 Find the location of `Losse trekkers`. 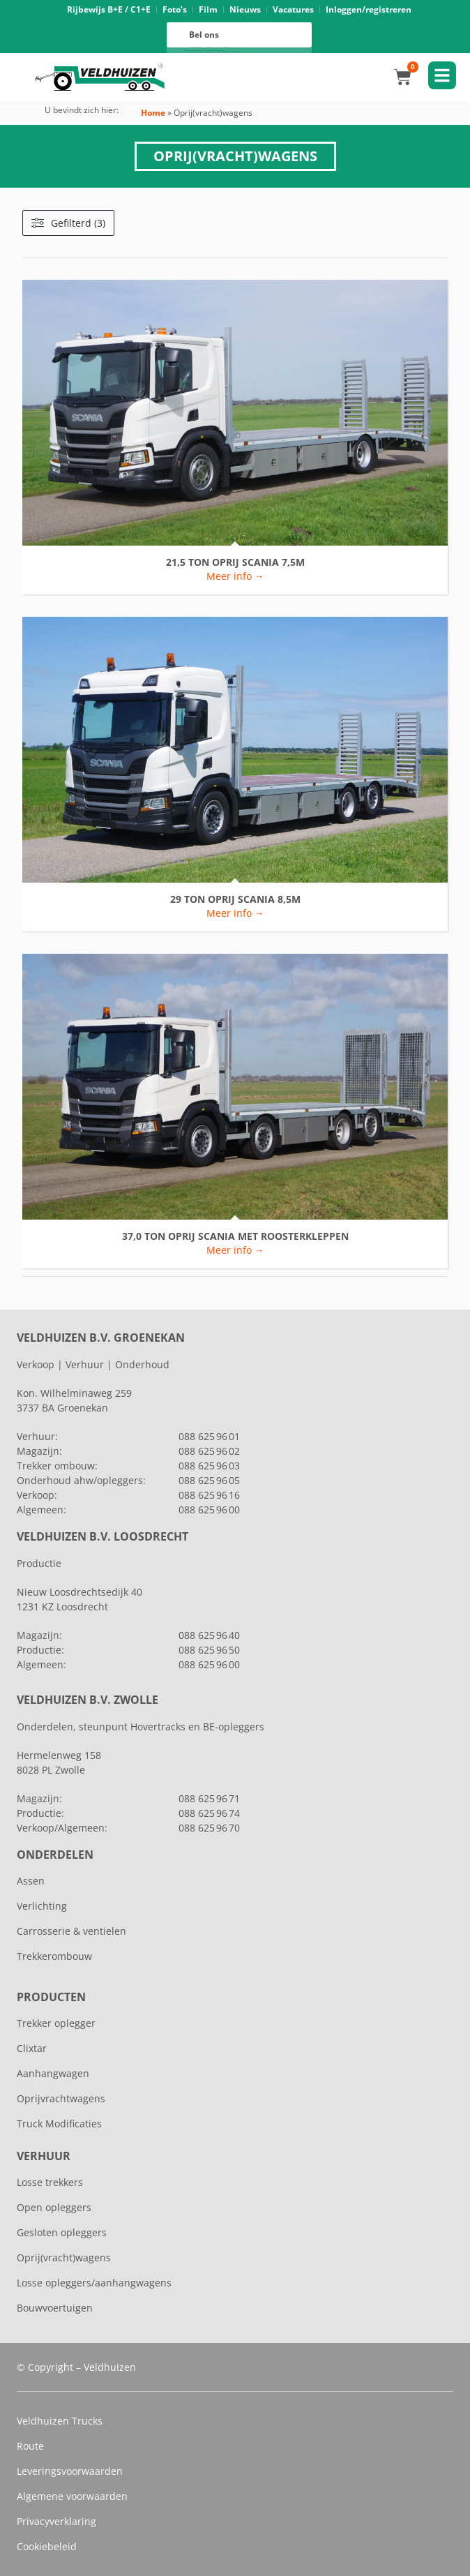

Losse trekkers is located at coordinates (50, 2182).